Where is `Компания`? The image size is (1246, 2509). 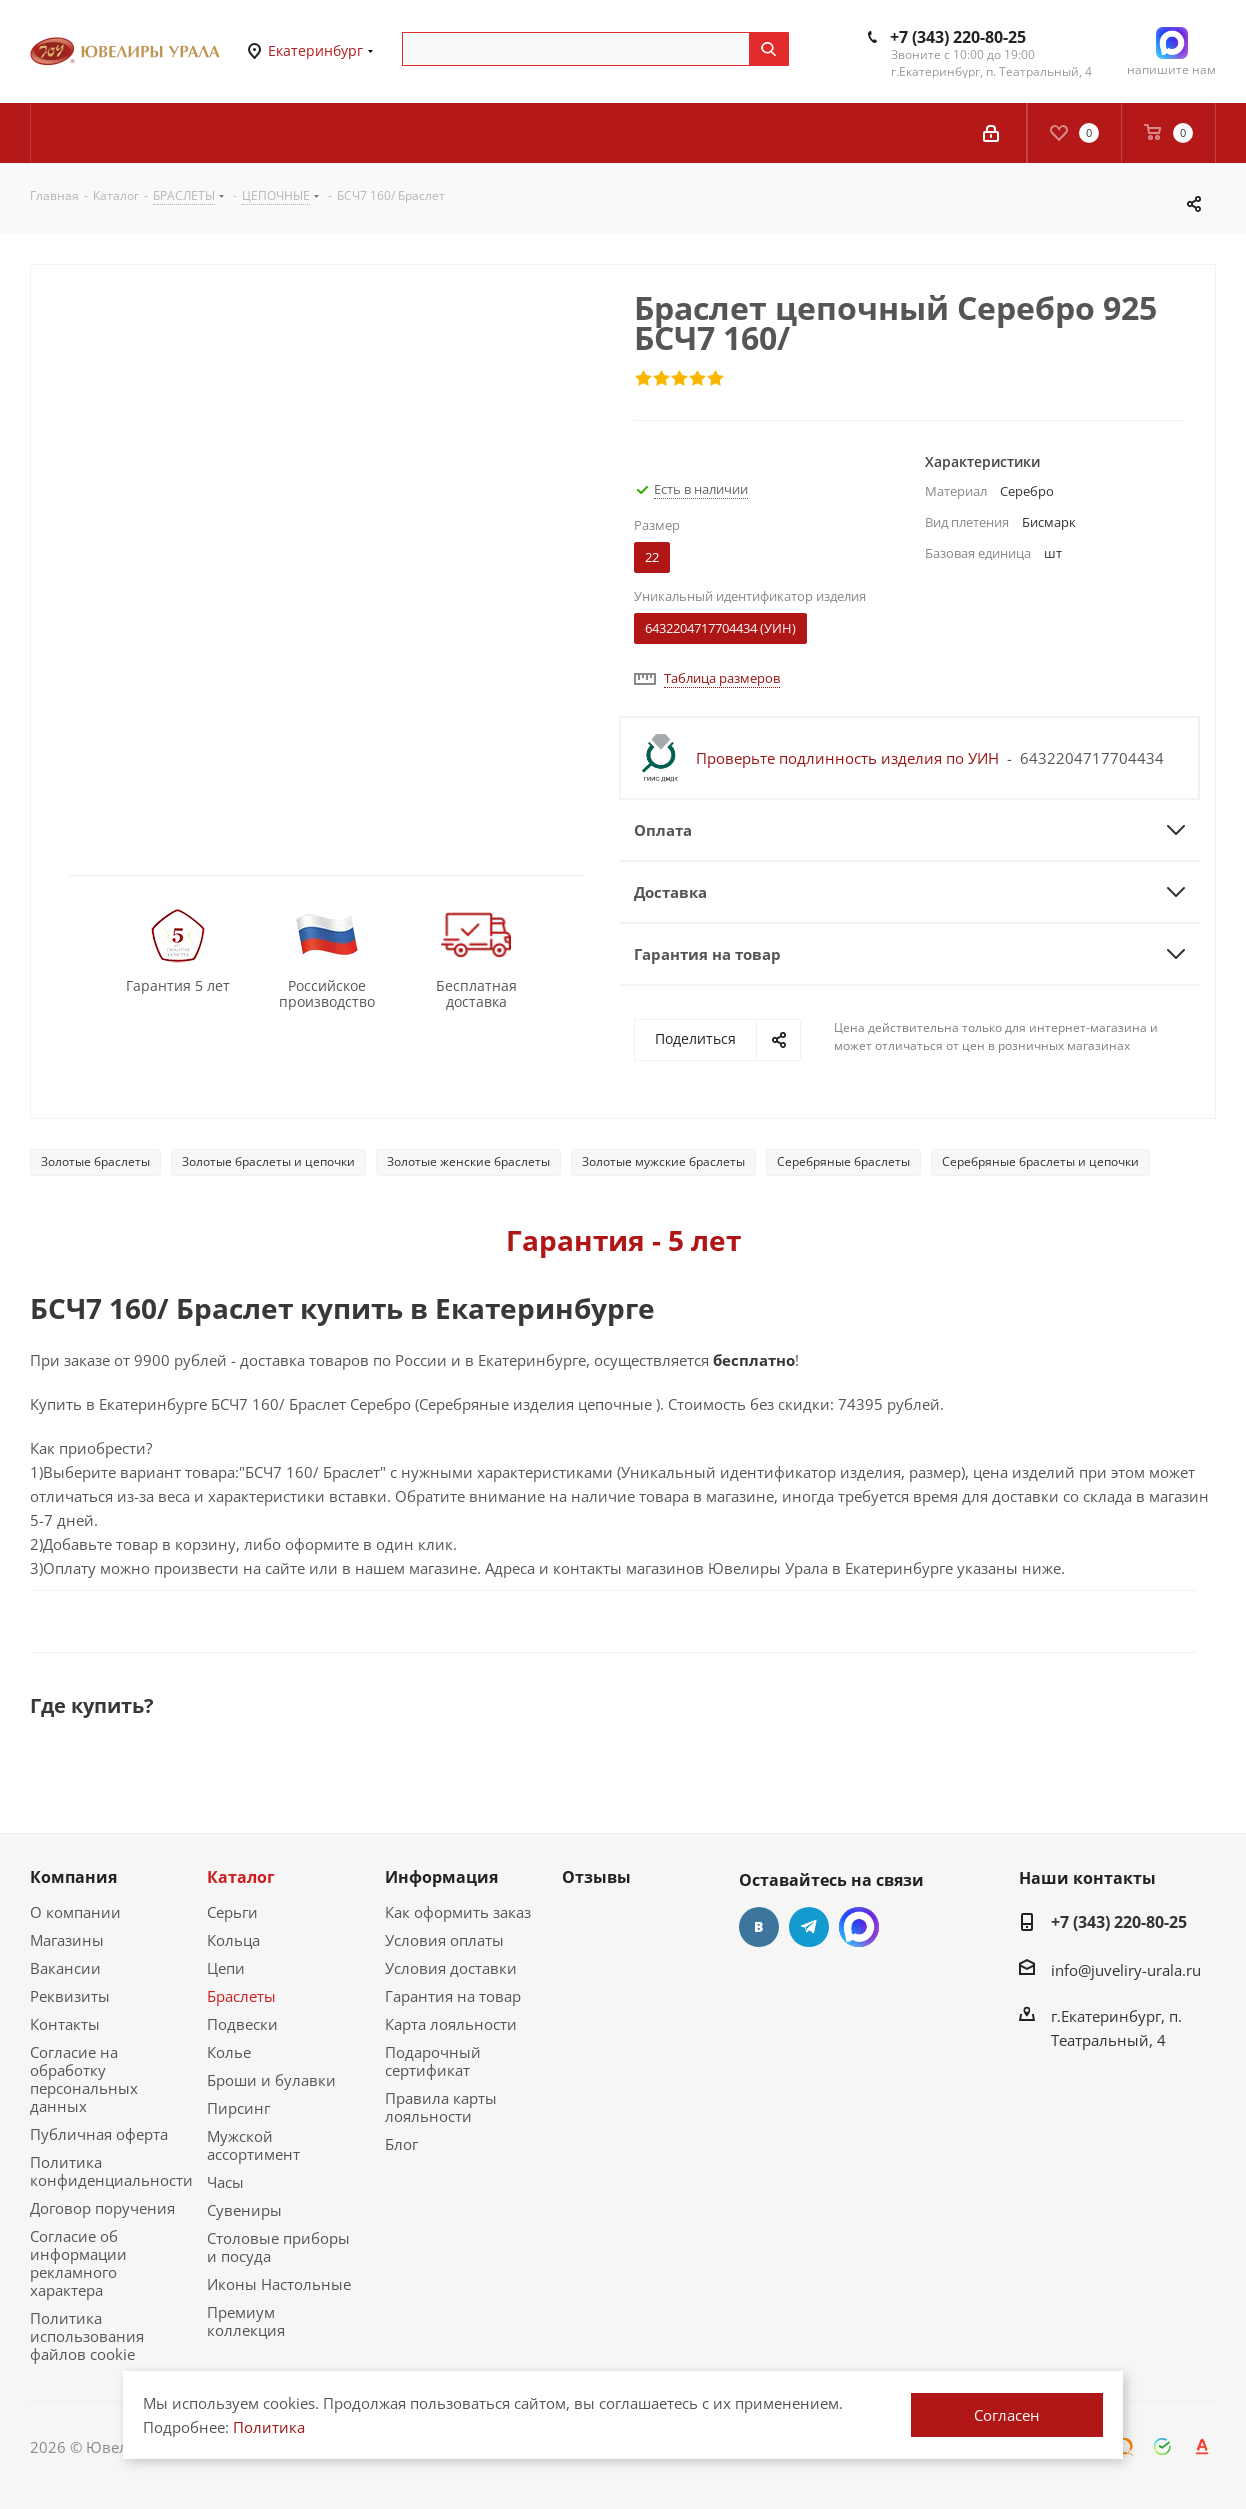
Компания is located at coordinates (73, 1877).